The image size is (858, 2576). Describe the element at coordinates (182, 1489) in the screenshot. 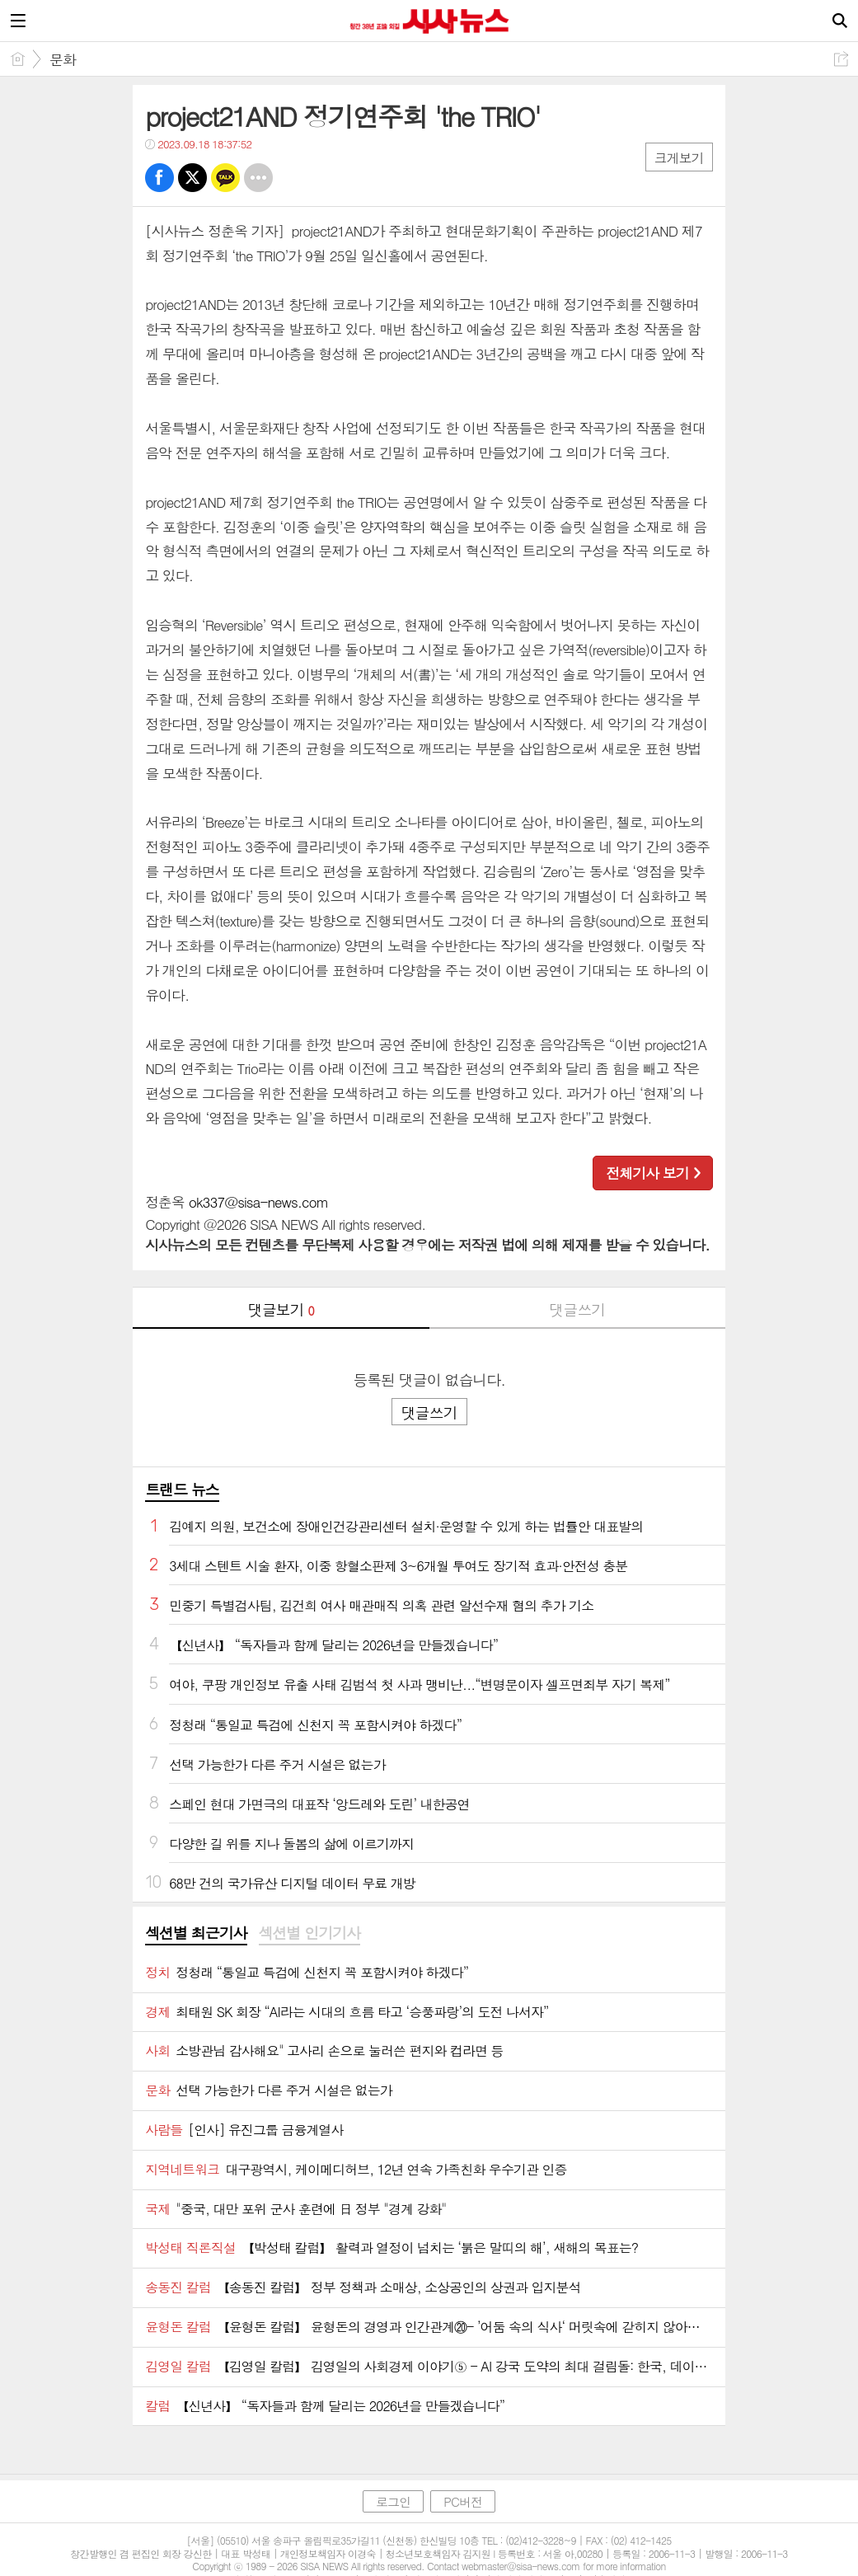

I see `트랜드 뉴스` at that location.